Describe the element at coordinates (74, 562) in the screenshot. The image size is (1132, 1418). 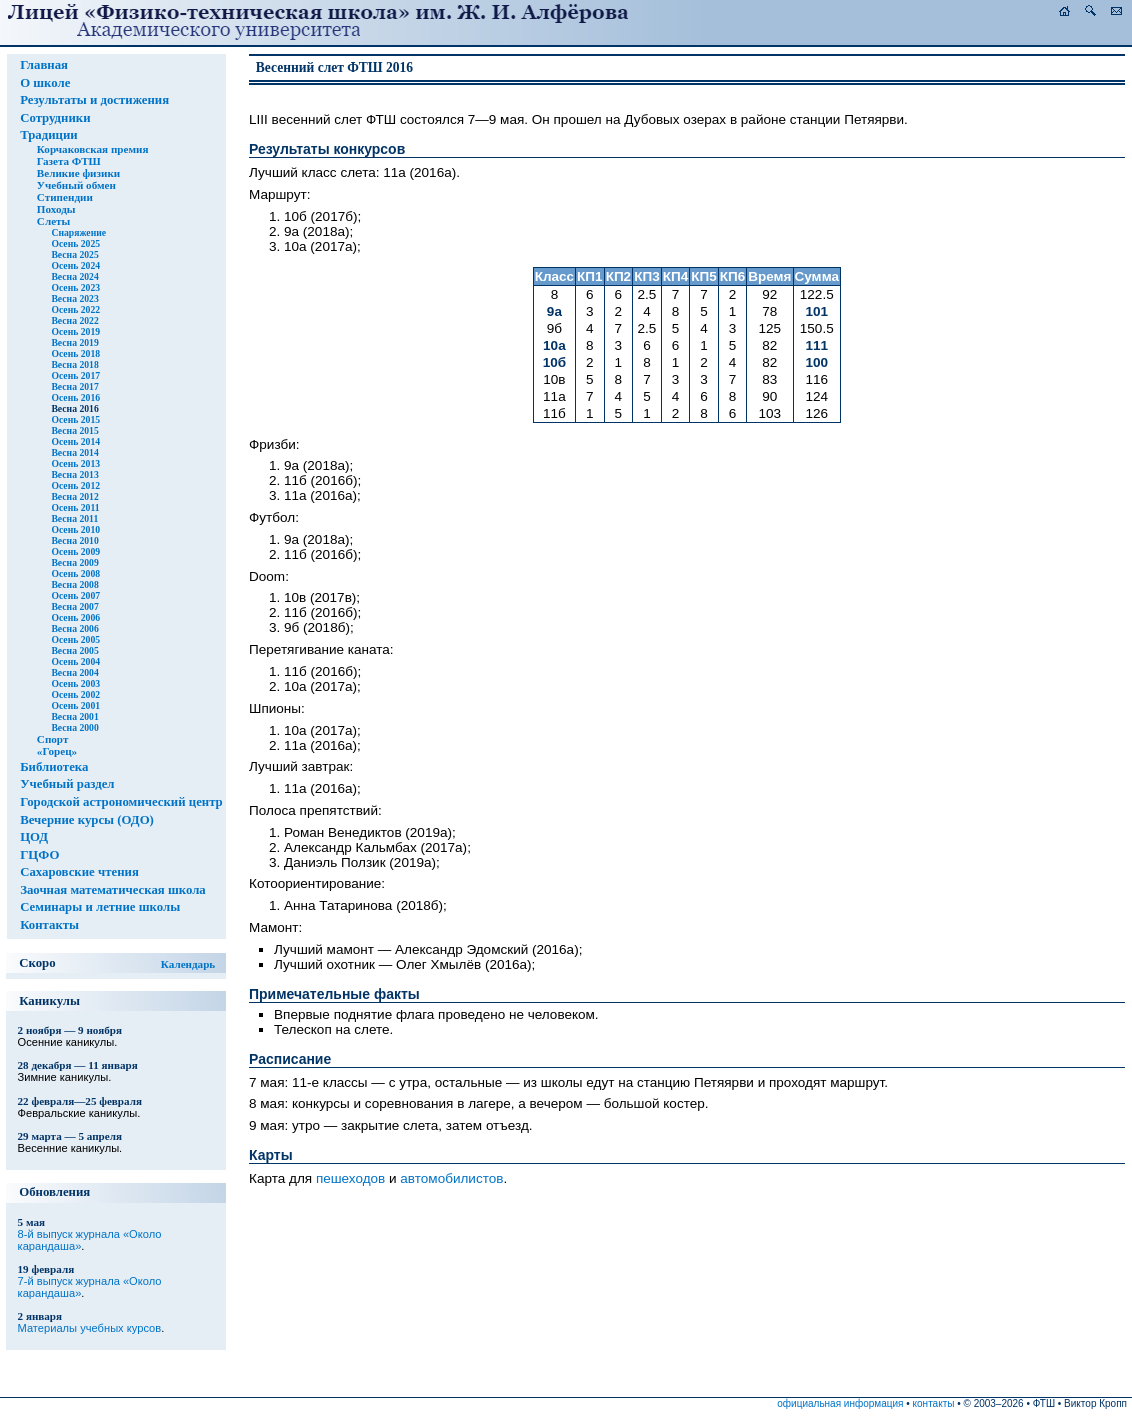
I see `Весна 2009` at that location.